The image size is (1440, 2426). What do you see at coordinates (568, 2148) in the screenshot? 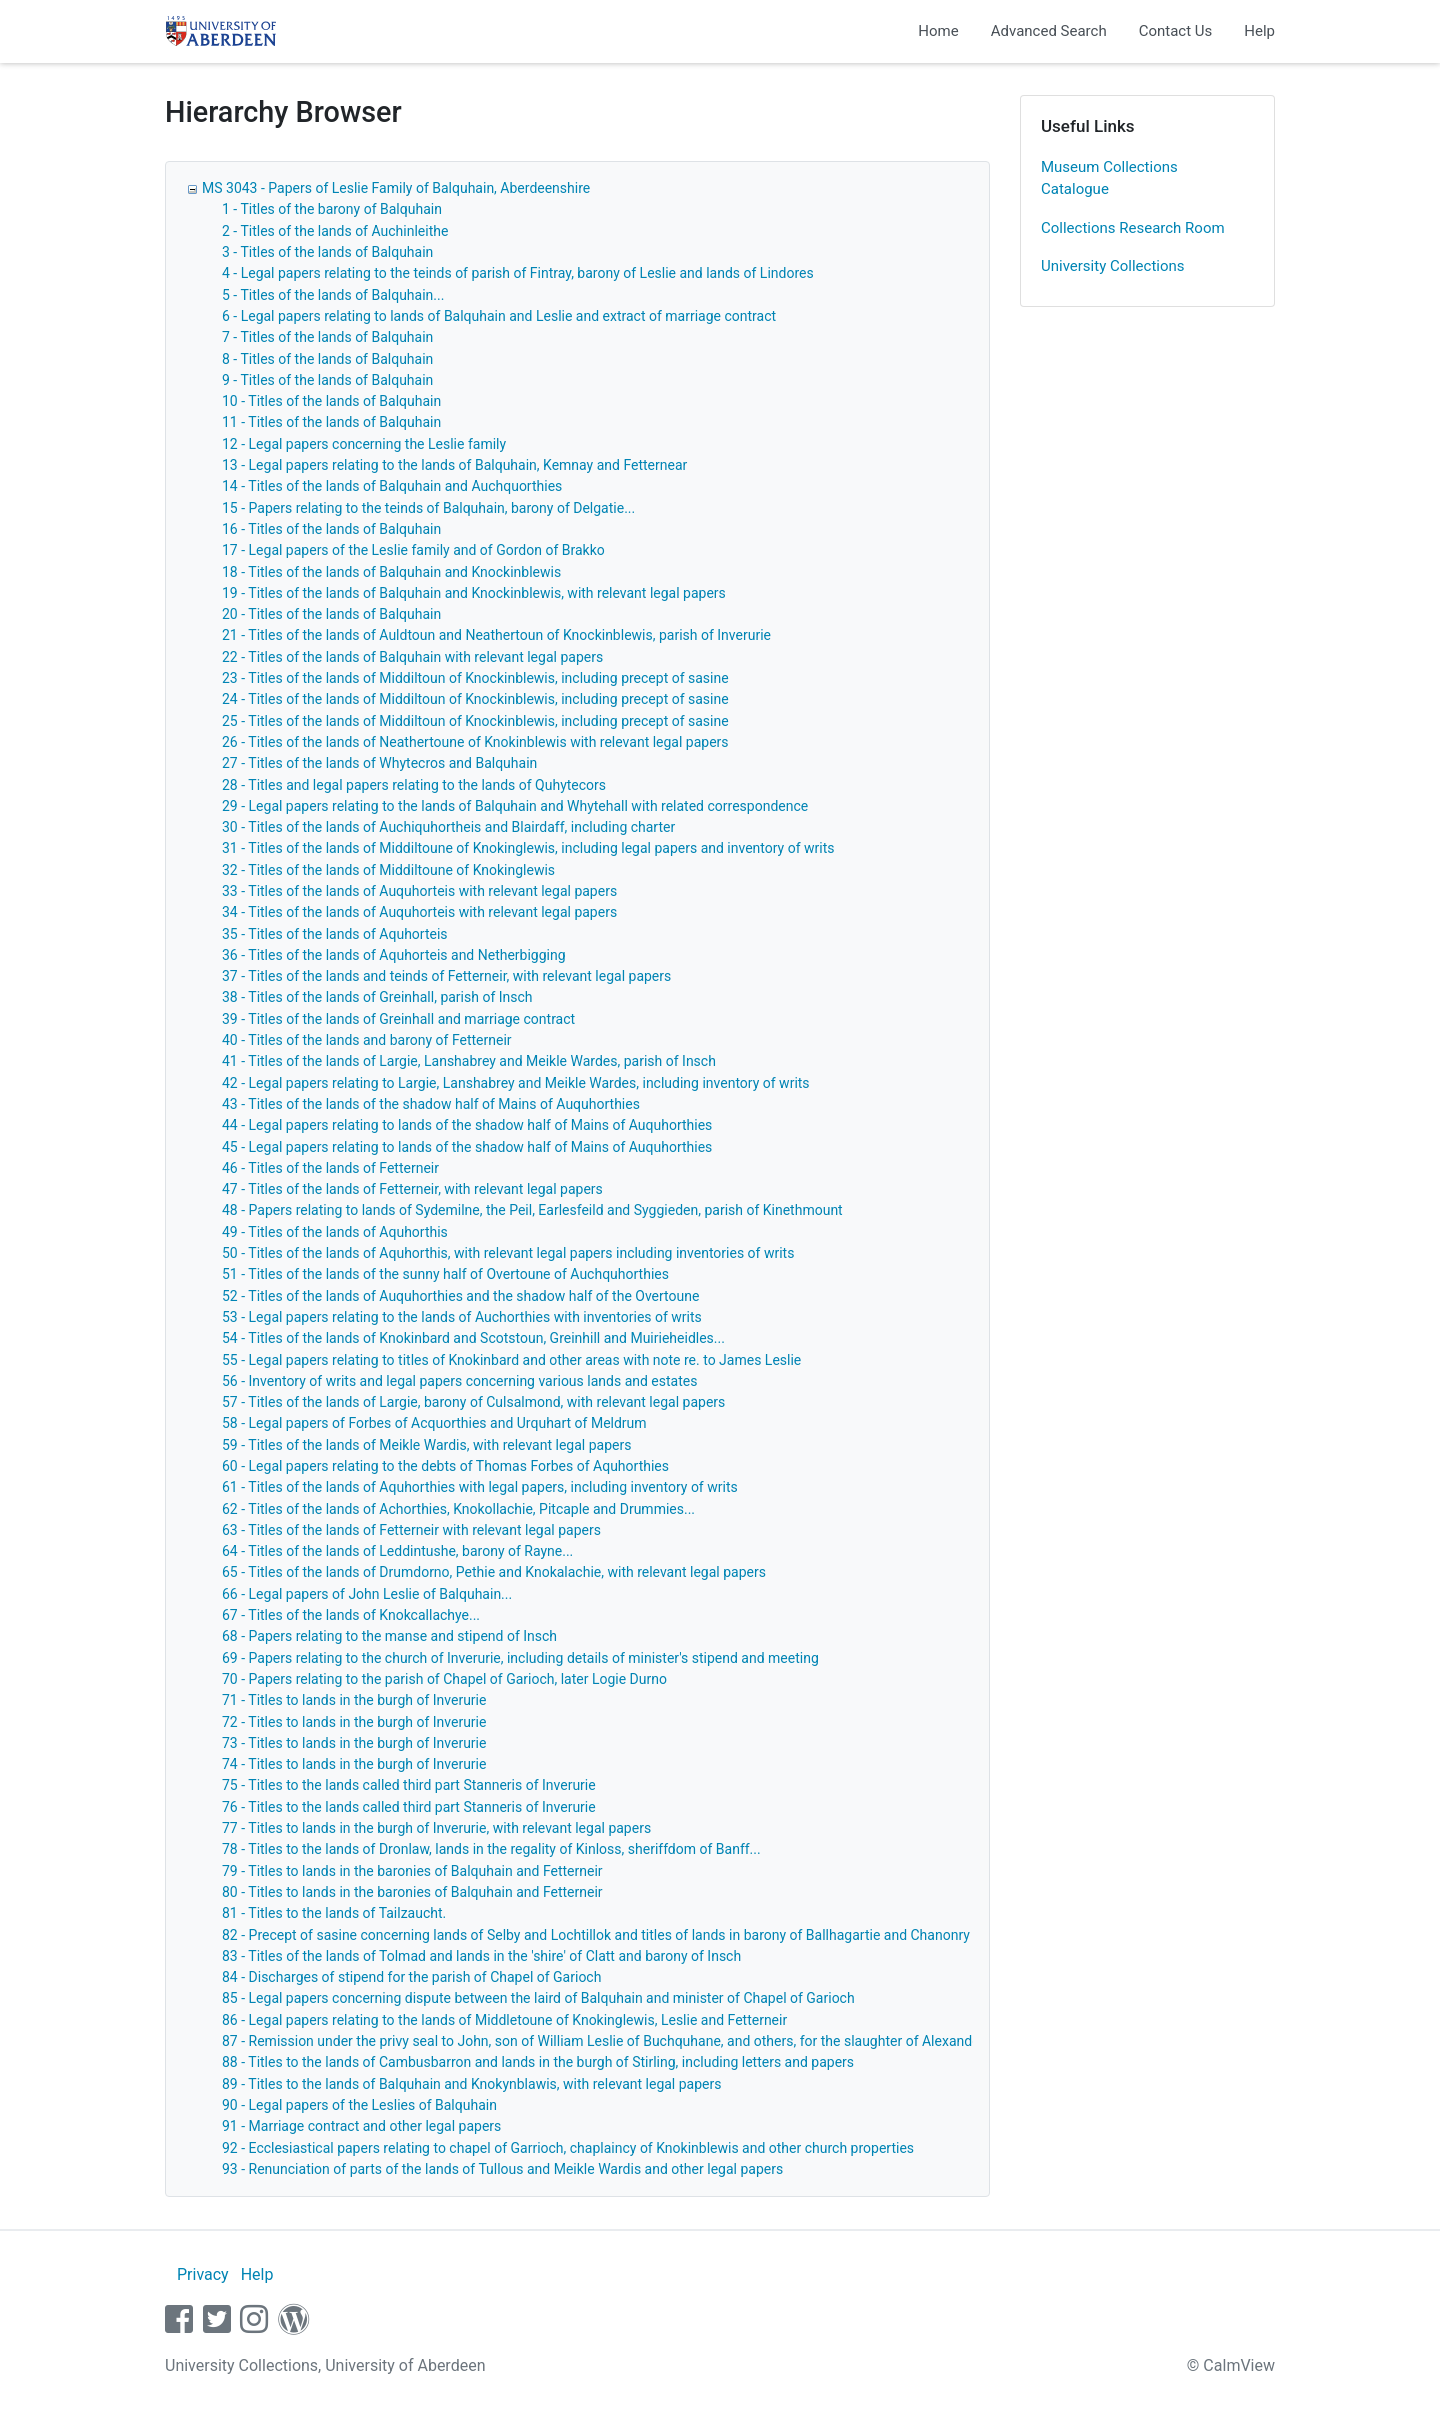
I see `92 - Ecclesiastical papers relating to chapel of Garrioch, chaplaincy of Knokinblewis and other church properties` at bounding box center [568, 2148].